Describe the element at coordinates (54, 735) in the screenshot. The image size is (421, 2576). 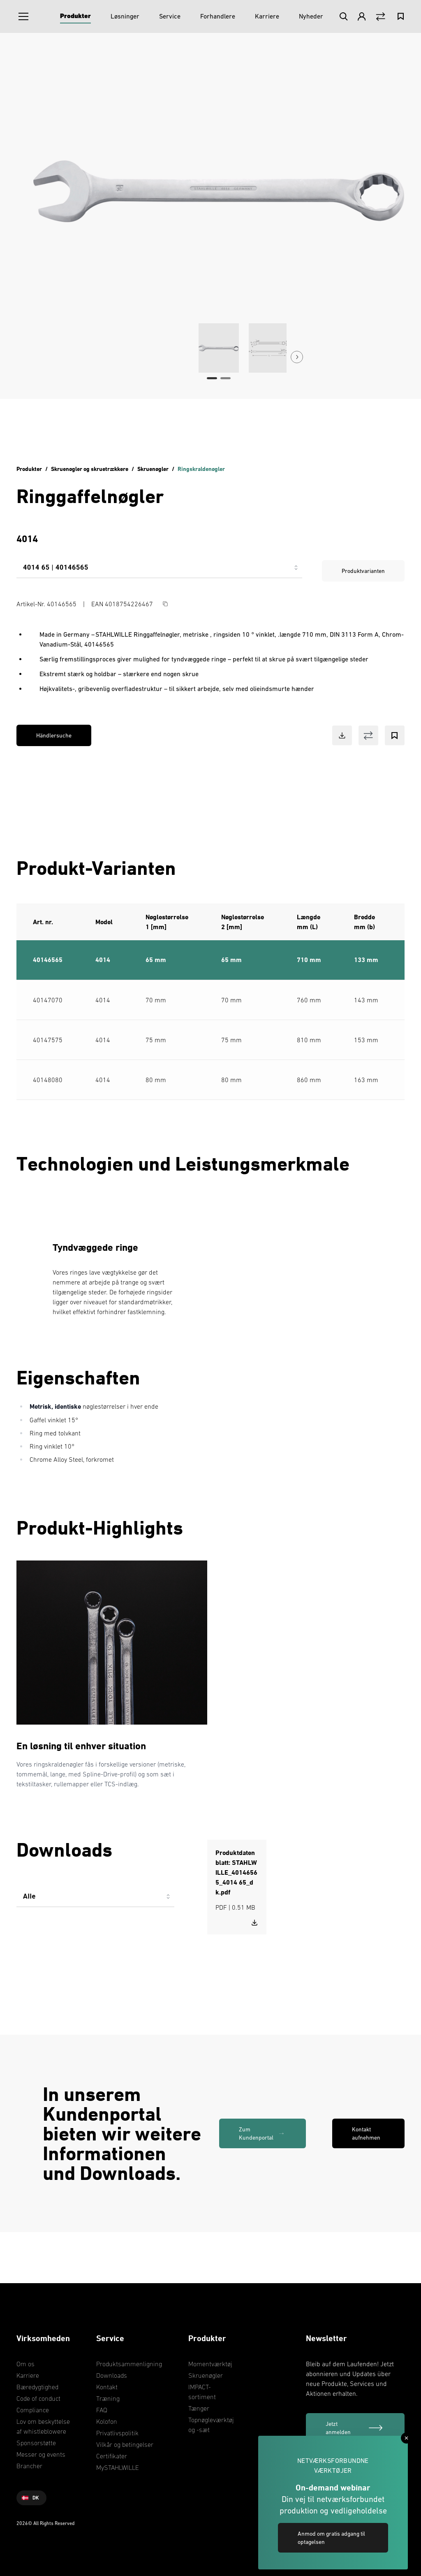
I see `Händlersuche [link]` at that location.